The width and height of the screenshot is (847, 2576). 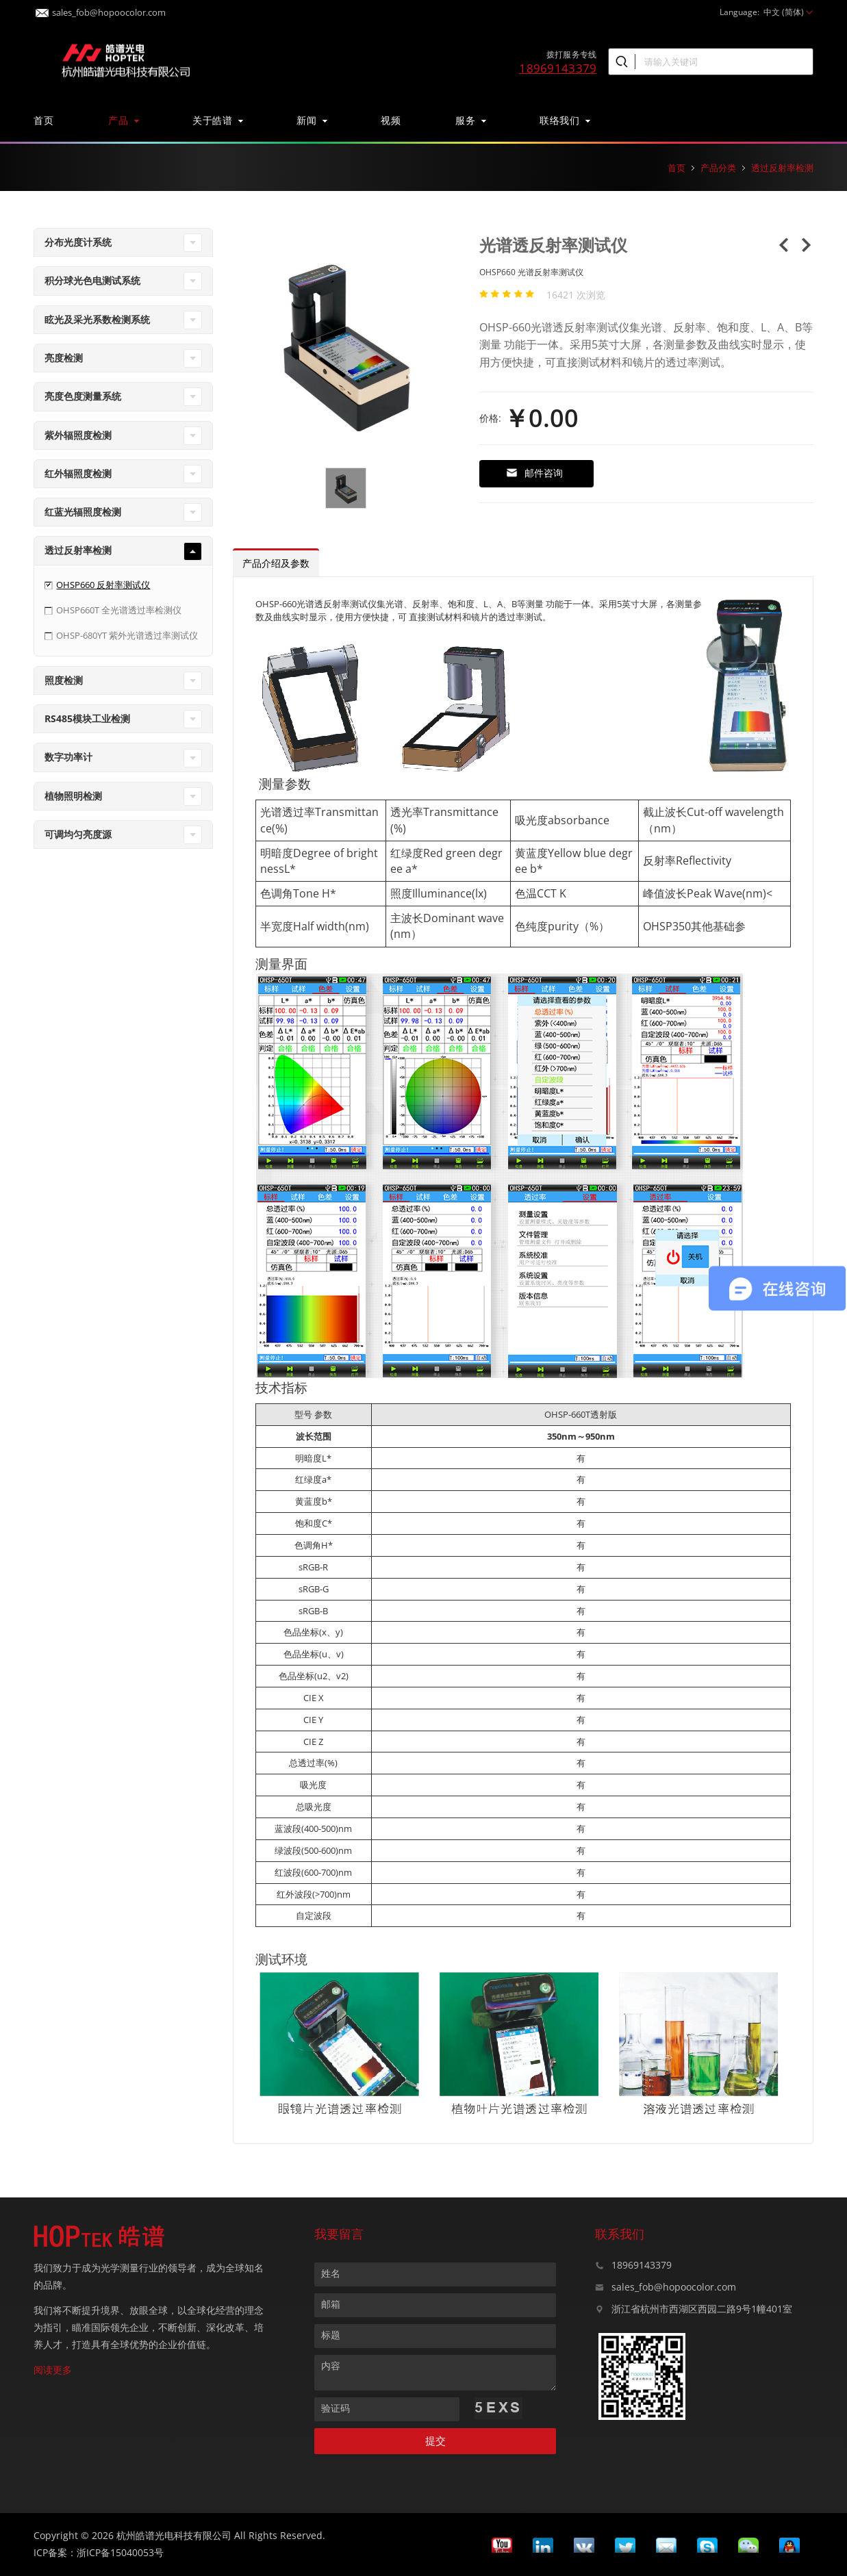 I want to click on RS485模块工业检测, so click(x=87, y=718).